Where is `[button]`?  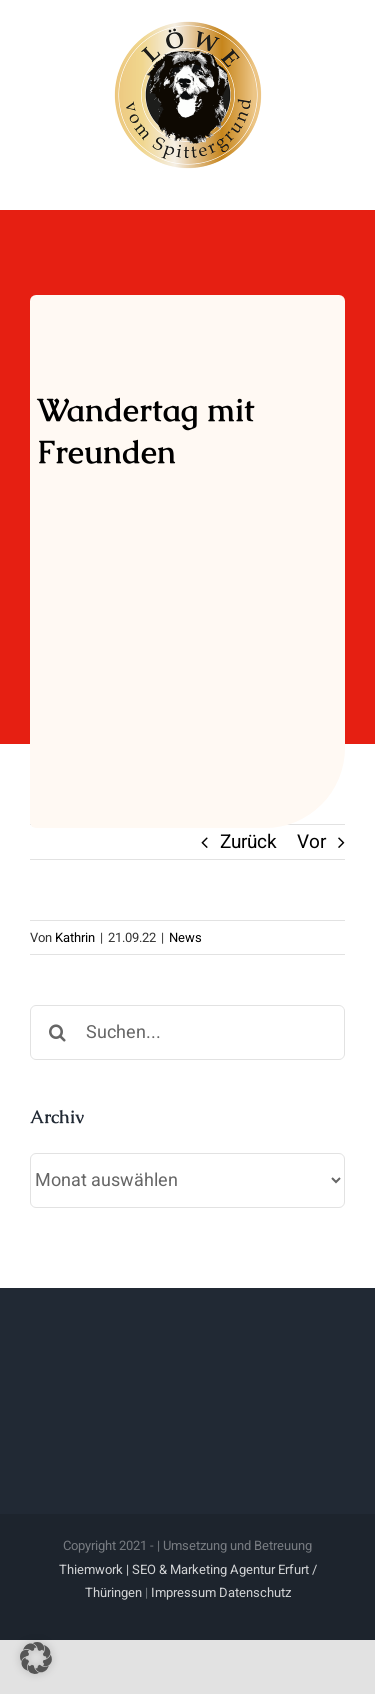
[button] is located at coordinates (36, 1658).